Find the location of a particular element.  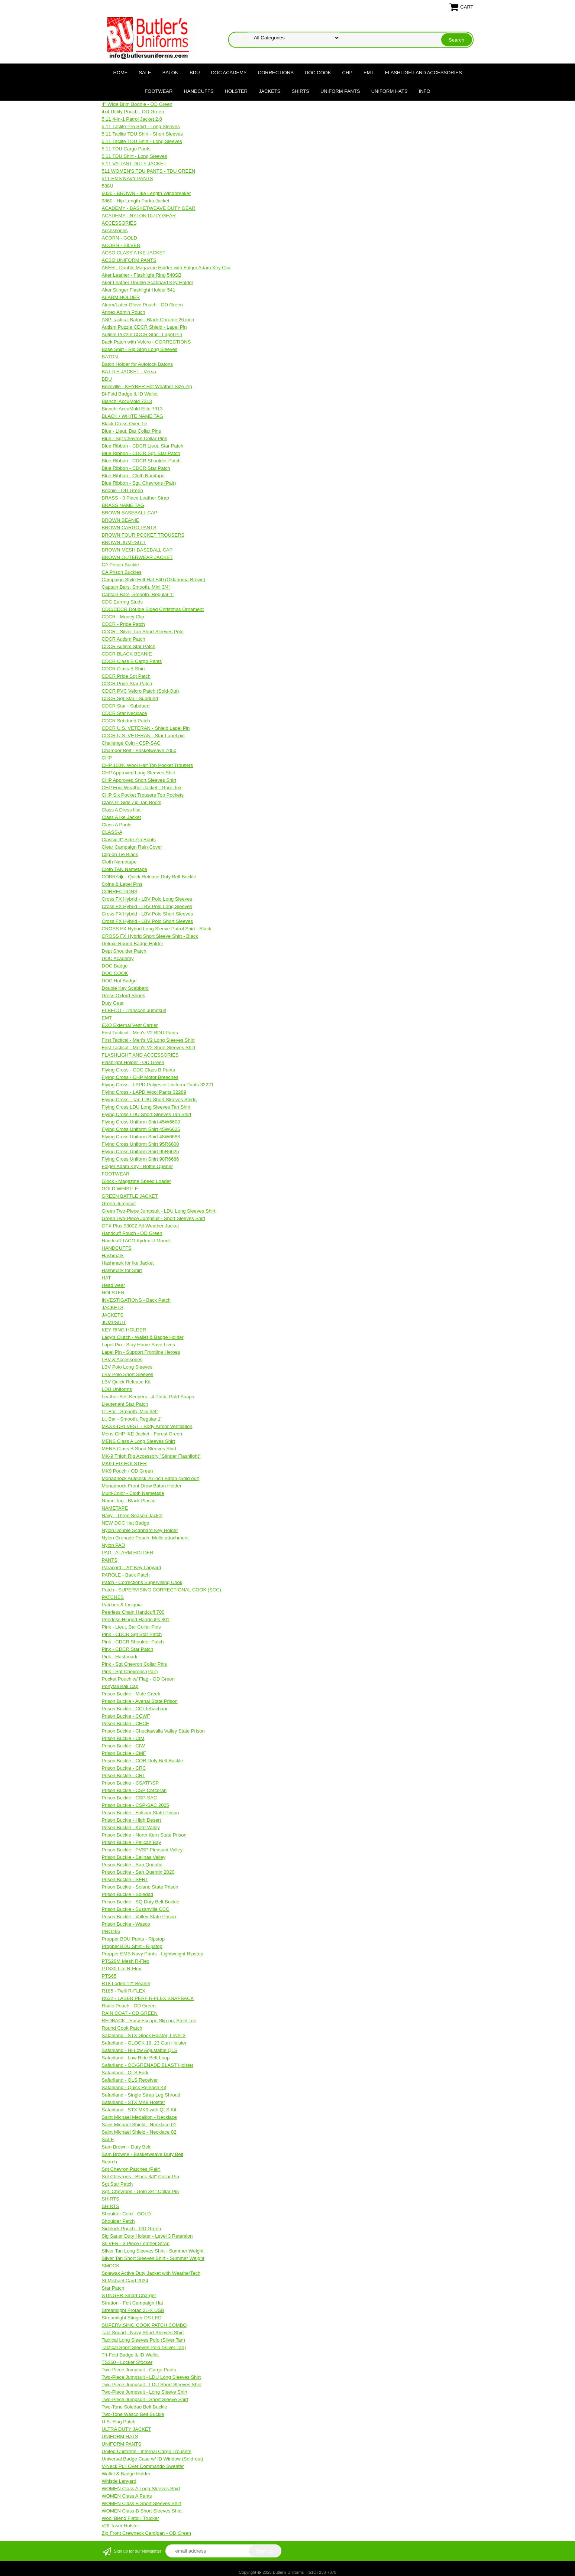

Prison Buckle - SERT is located at coordinates (125, 1879).